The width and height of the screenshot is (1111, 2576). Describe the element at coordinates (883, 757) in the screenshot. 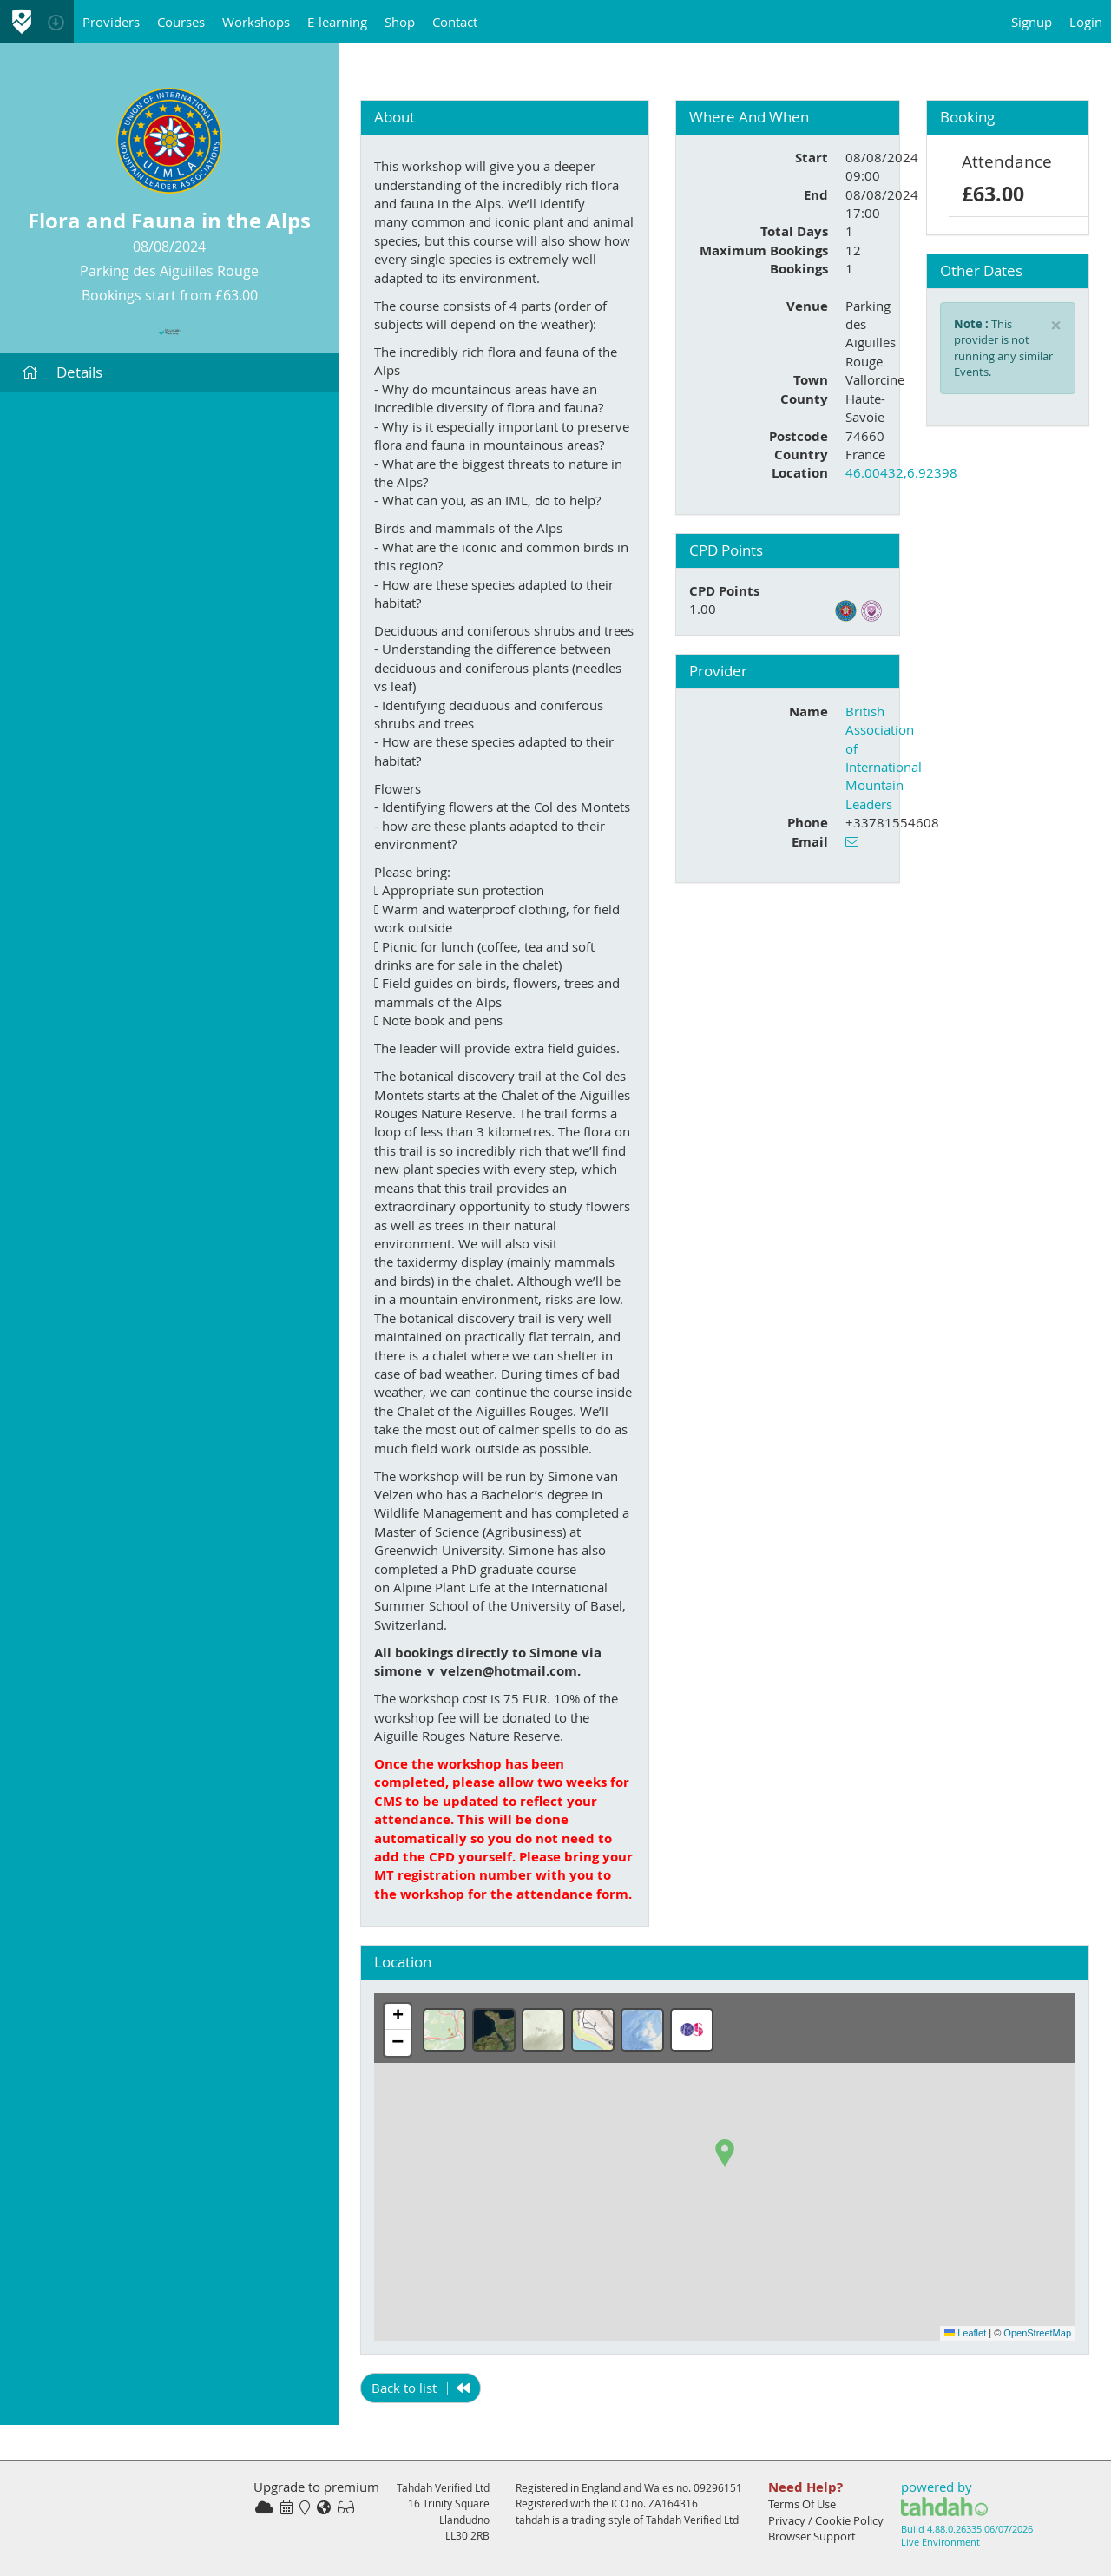

I see `British Association of International Mountain Leaders` at that location.